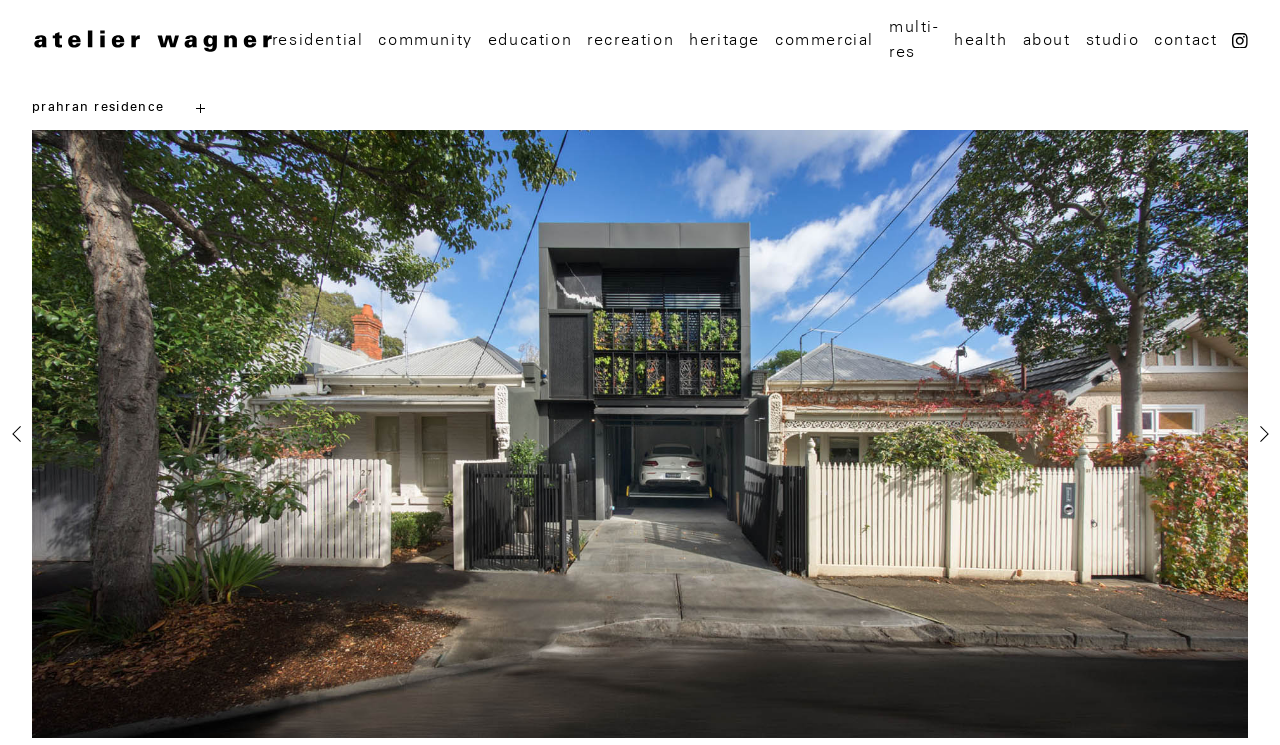 Image resolution: width=1280 pixels, height=745 pixels. Describe the element at coordinates (318, 40) in the screenshot. I see `Residential` at that location.